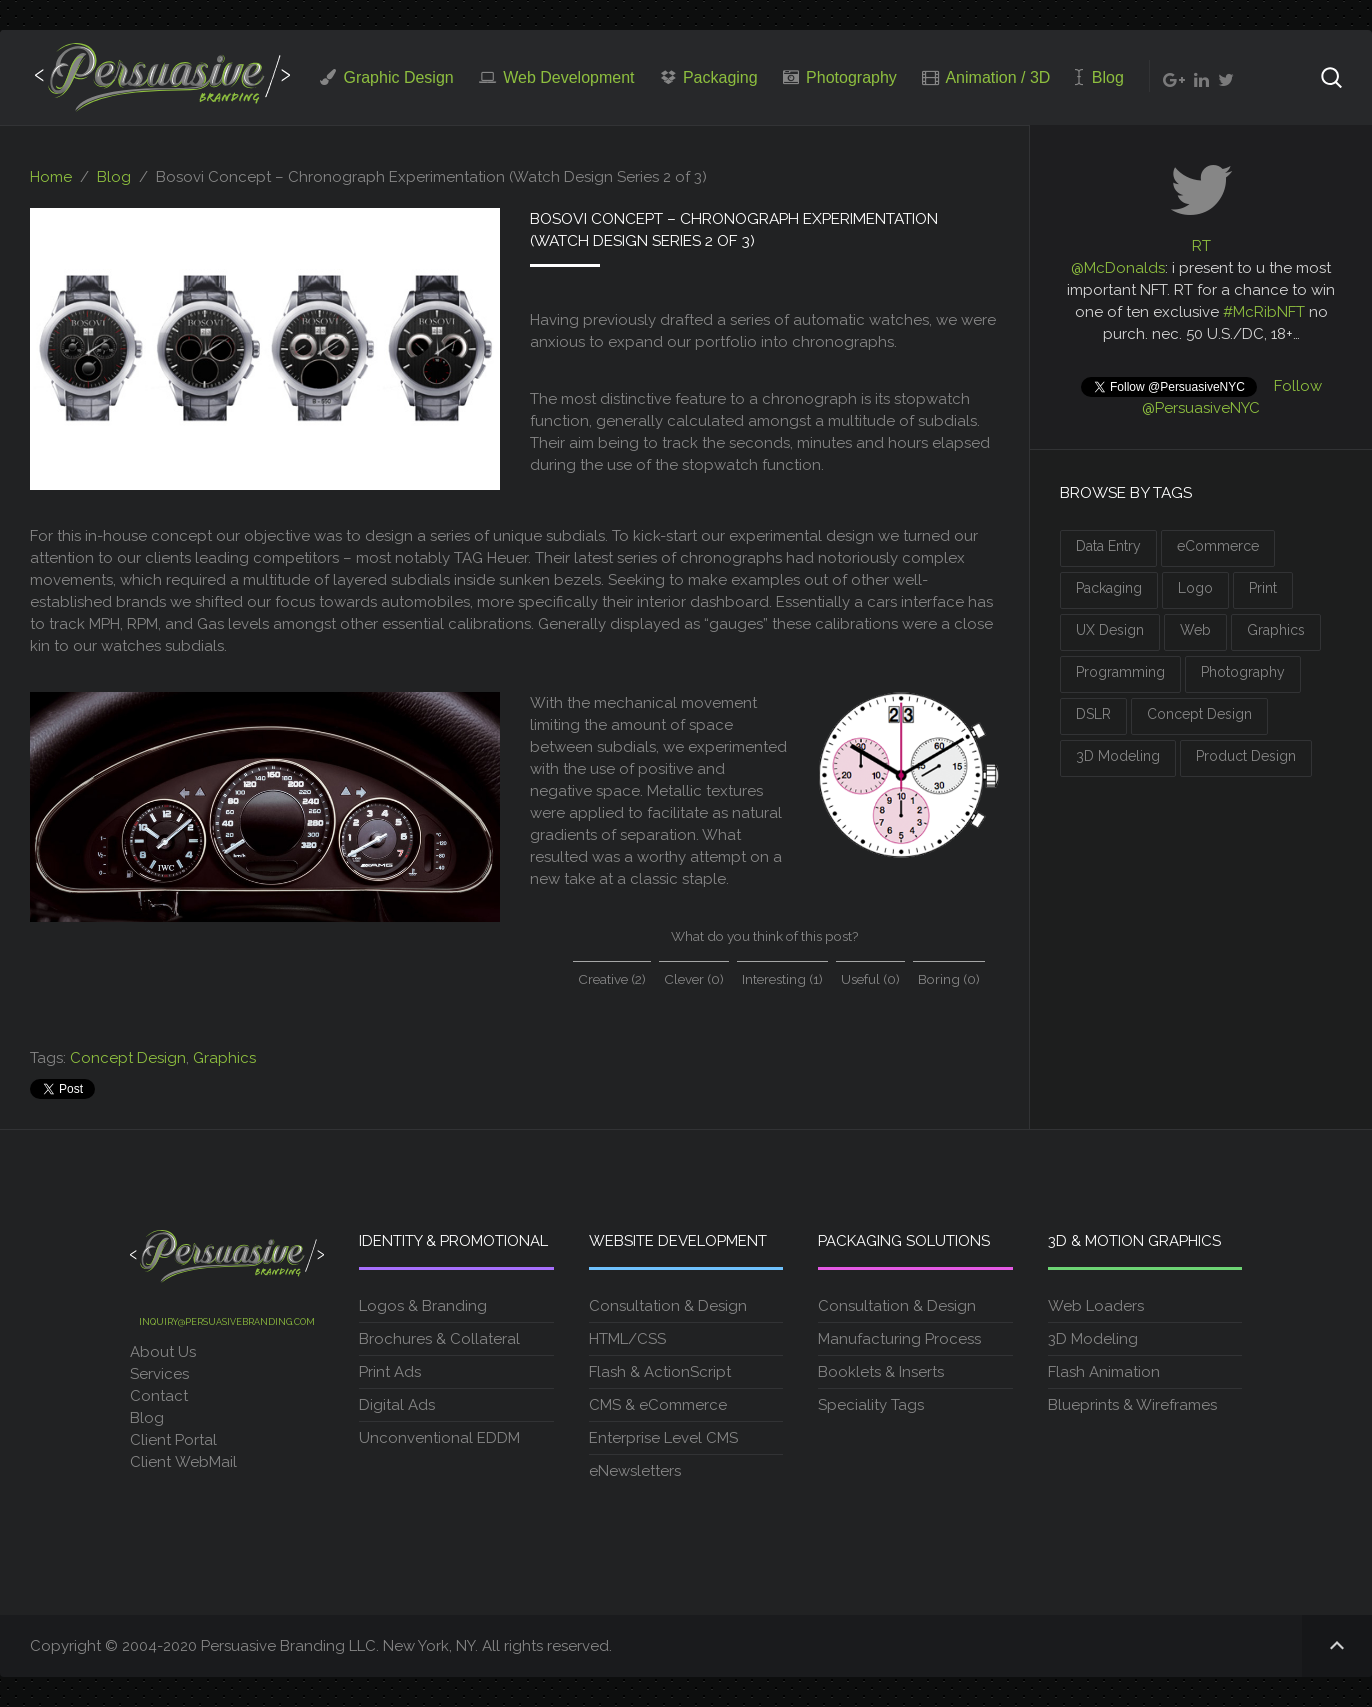 The width and height of the screenshot is (1372, 1707). What do you see at coordinates (871, 1405) in the screenshot?
I see `Speciality Tags` at bounding box center [871, 1405].